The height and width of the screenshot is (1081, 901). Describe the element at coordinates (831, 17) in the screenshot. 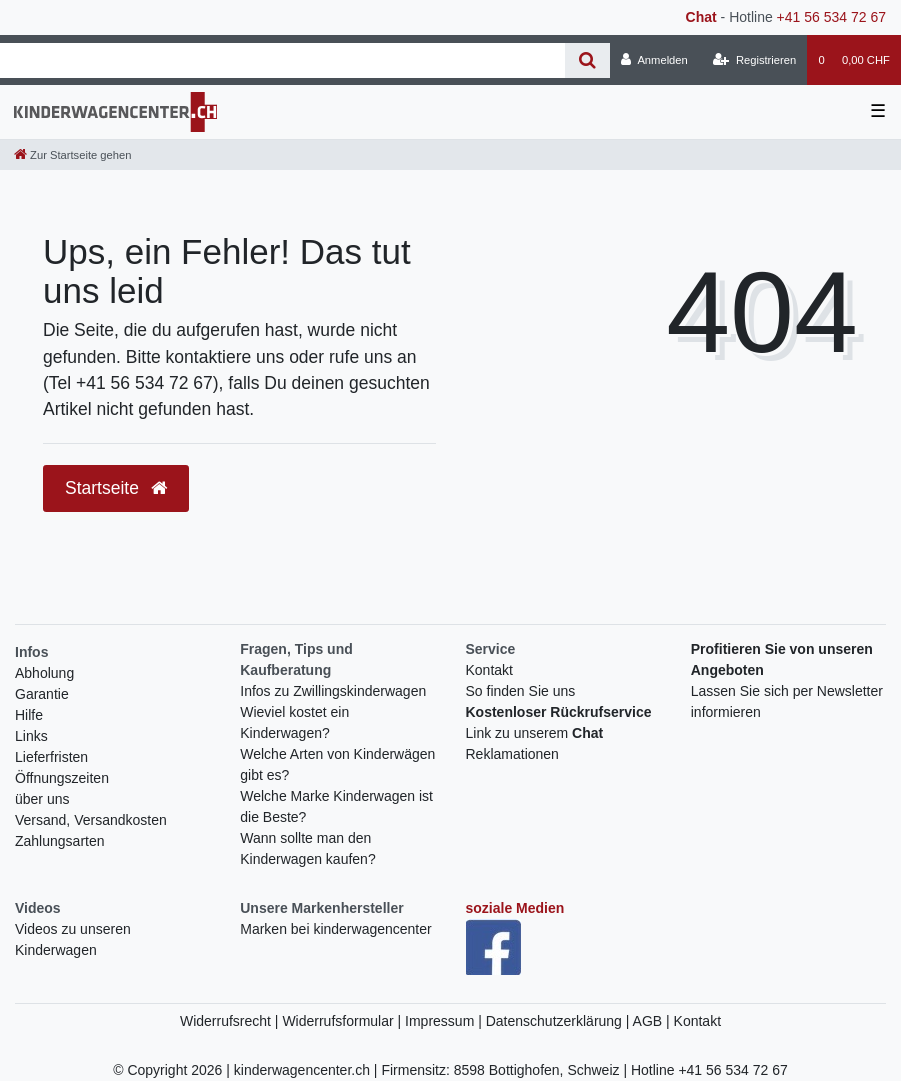

I see `+41 56 534 72 67` at that location.